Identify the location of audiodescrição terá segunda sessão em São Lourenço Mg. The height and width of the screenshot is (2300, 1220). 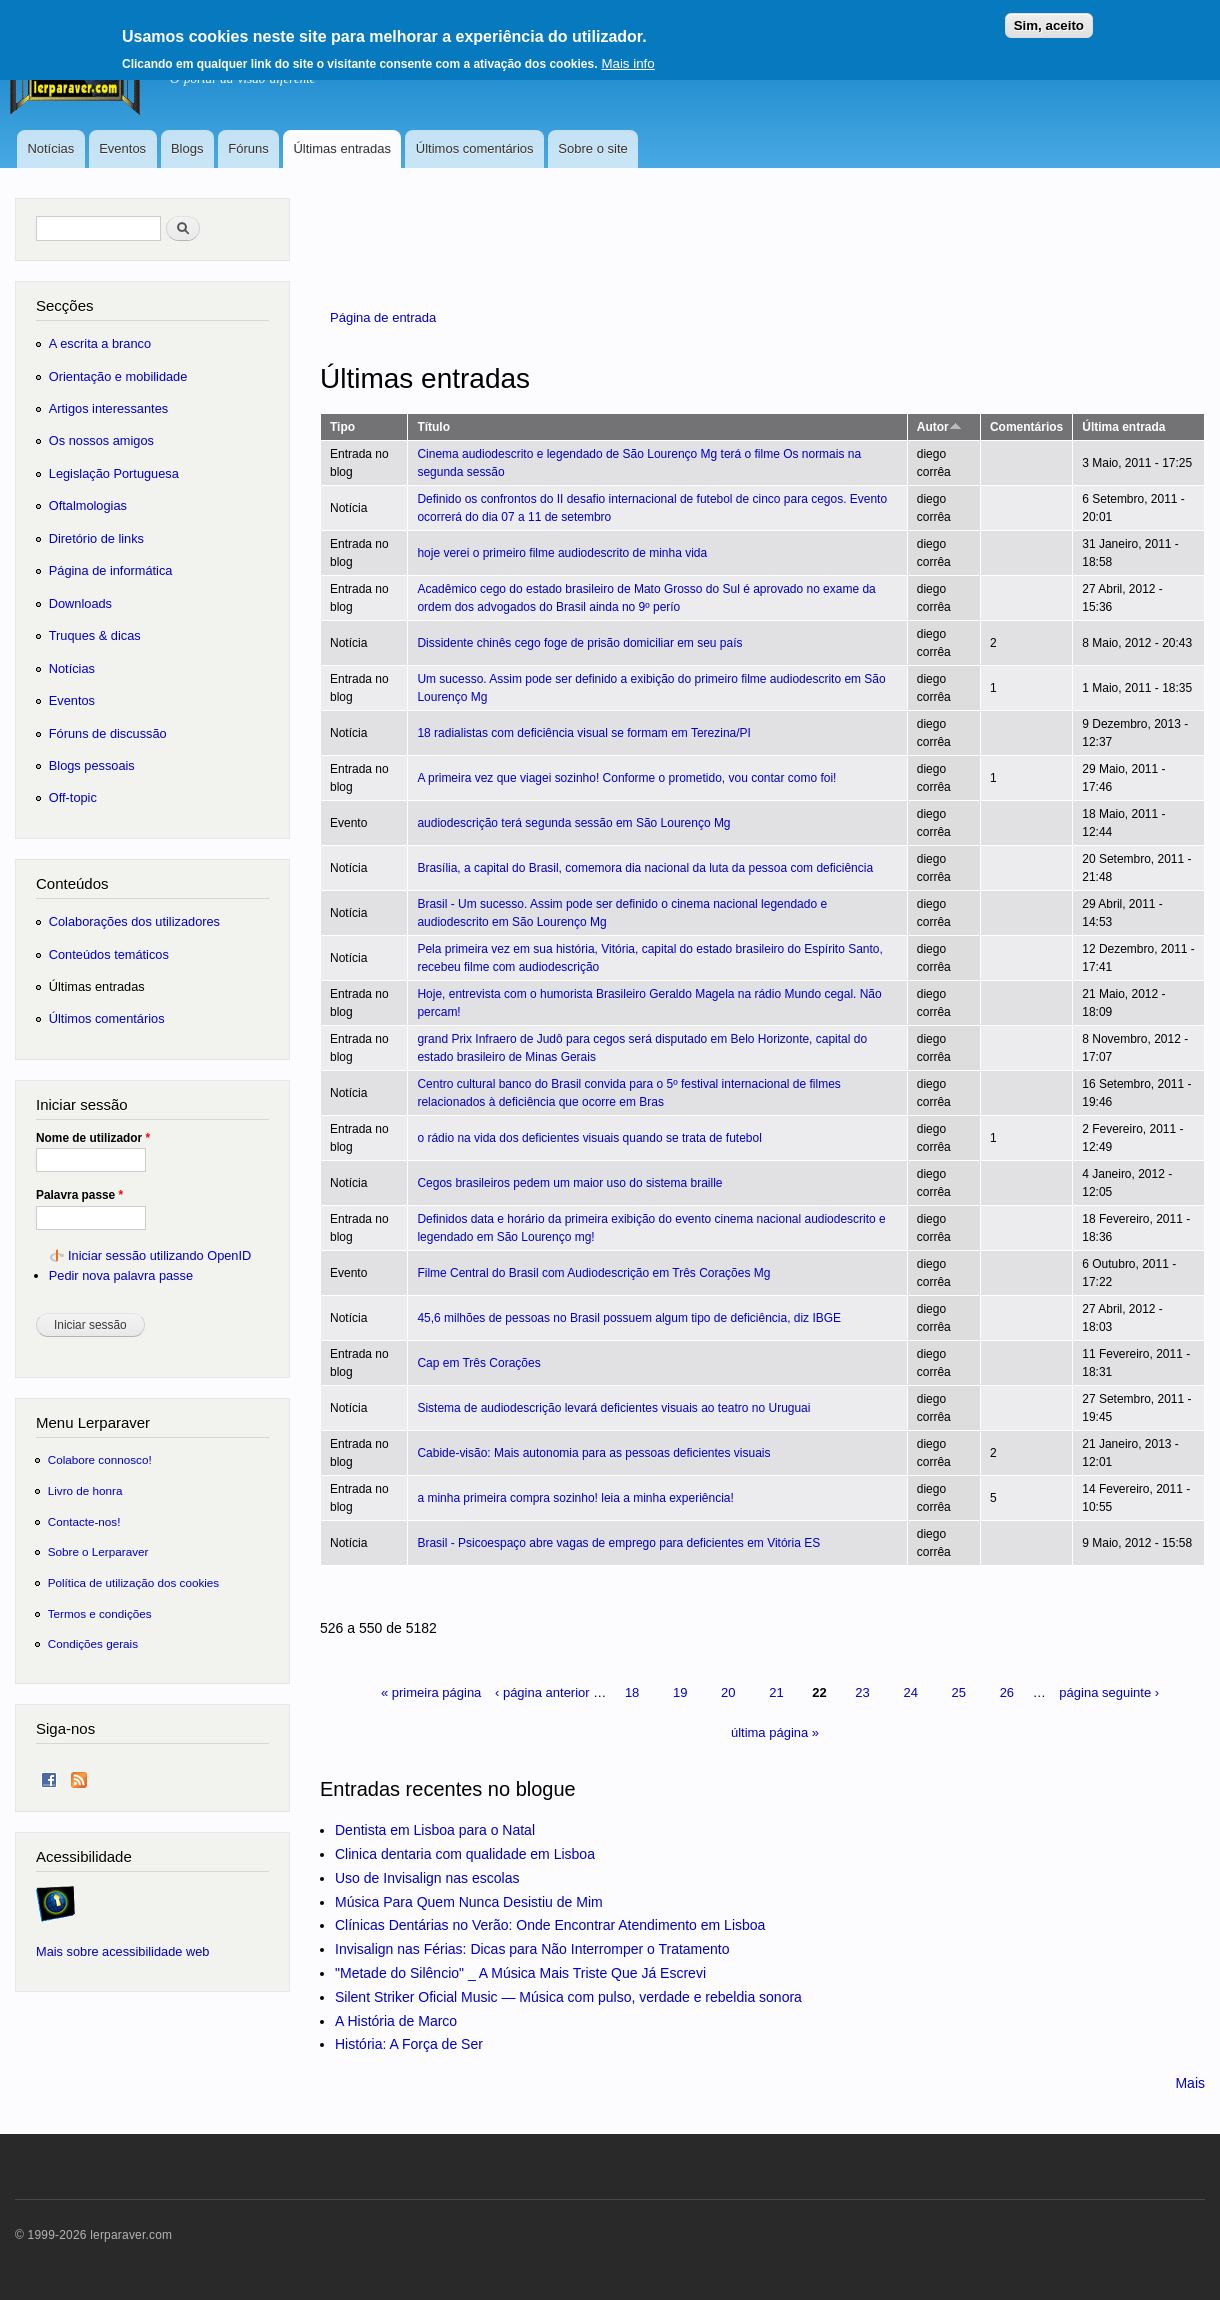
(573, 823).